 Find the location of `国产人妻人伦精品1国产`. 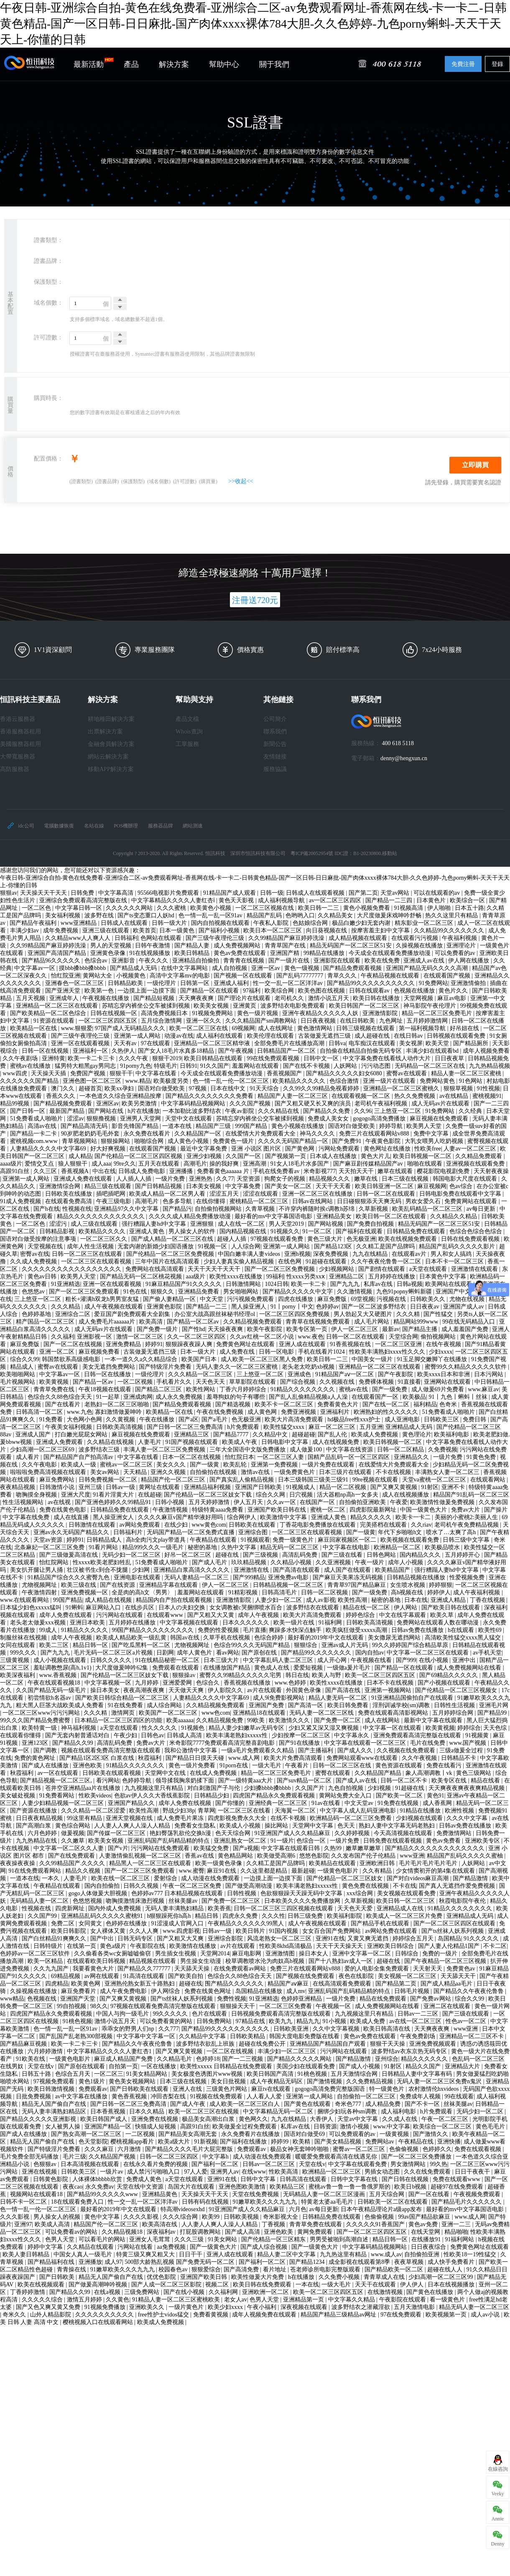

国产人妻人伦精品1国产 is located at coordinates (449, 1946).